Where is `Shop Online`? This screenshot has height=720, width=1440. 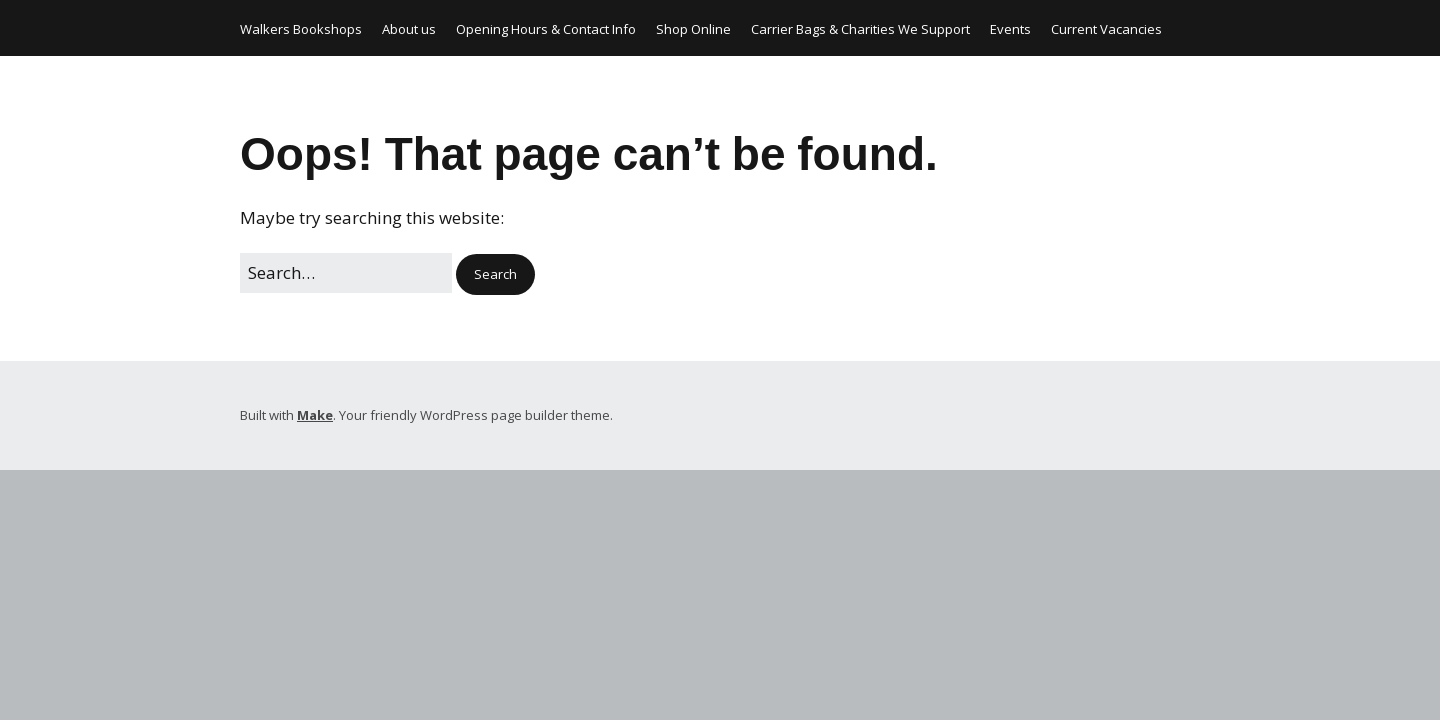 Shop Online is located at coordinates (693, 29).